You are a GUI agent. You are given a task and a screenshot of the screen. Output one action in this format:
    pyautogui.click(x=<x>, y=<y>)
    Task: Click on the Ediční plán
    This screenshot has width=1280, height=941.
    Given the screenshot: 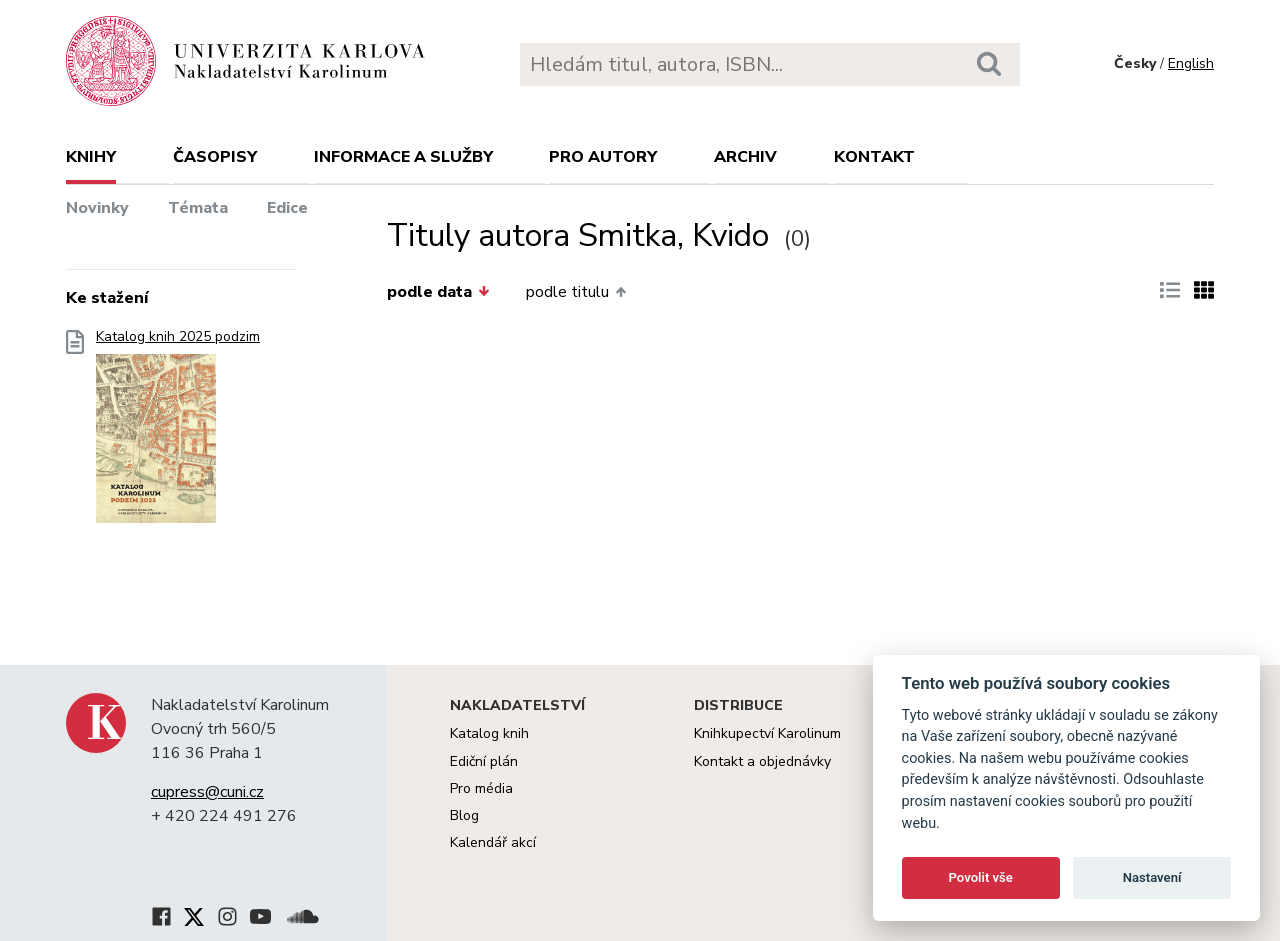 What is the action you would take?
    pyautogui.click(x=484, y=761)
    